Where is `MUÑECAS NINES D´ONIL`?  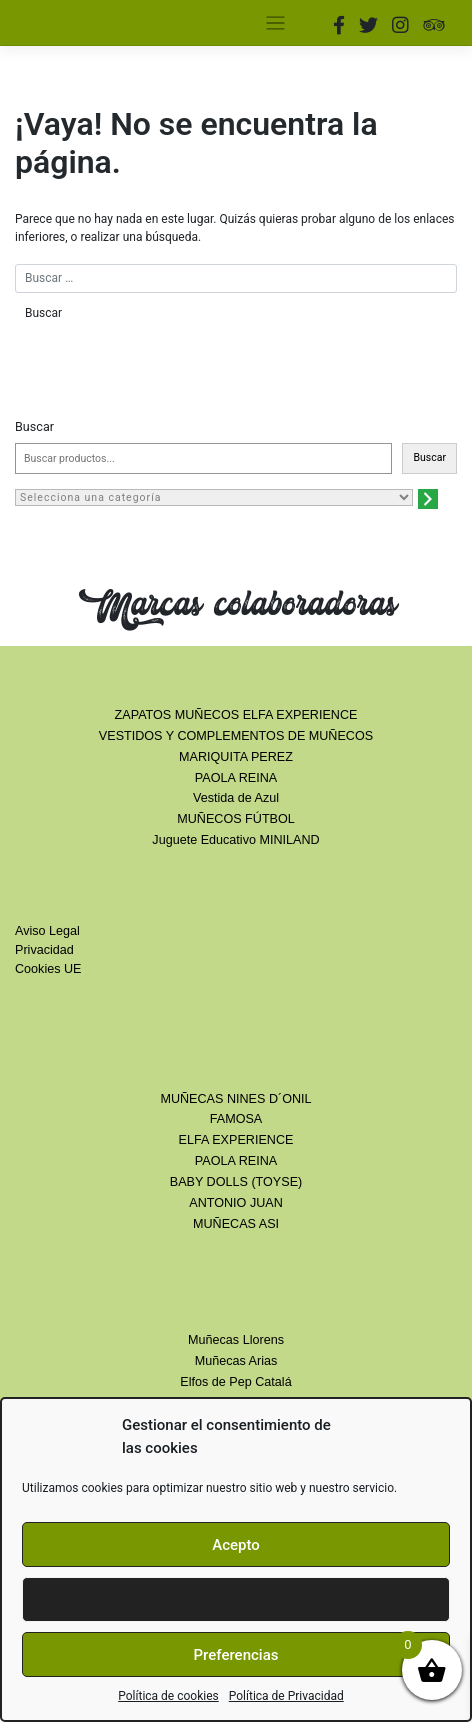 MUÑECAS NINES D´ONIL is located at coordinates (235, 1099).